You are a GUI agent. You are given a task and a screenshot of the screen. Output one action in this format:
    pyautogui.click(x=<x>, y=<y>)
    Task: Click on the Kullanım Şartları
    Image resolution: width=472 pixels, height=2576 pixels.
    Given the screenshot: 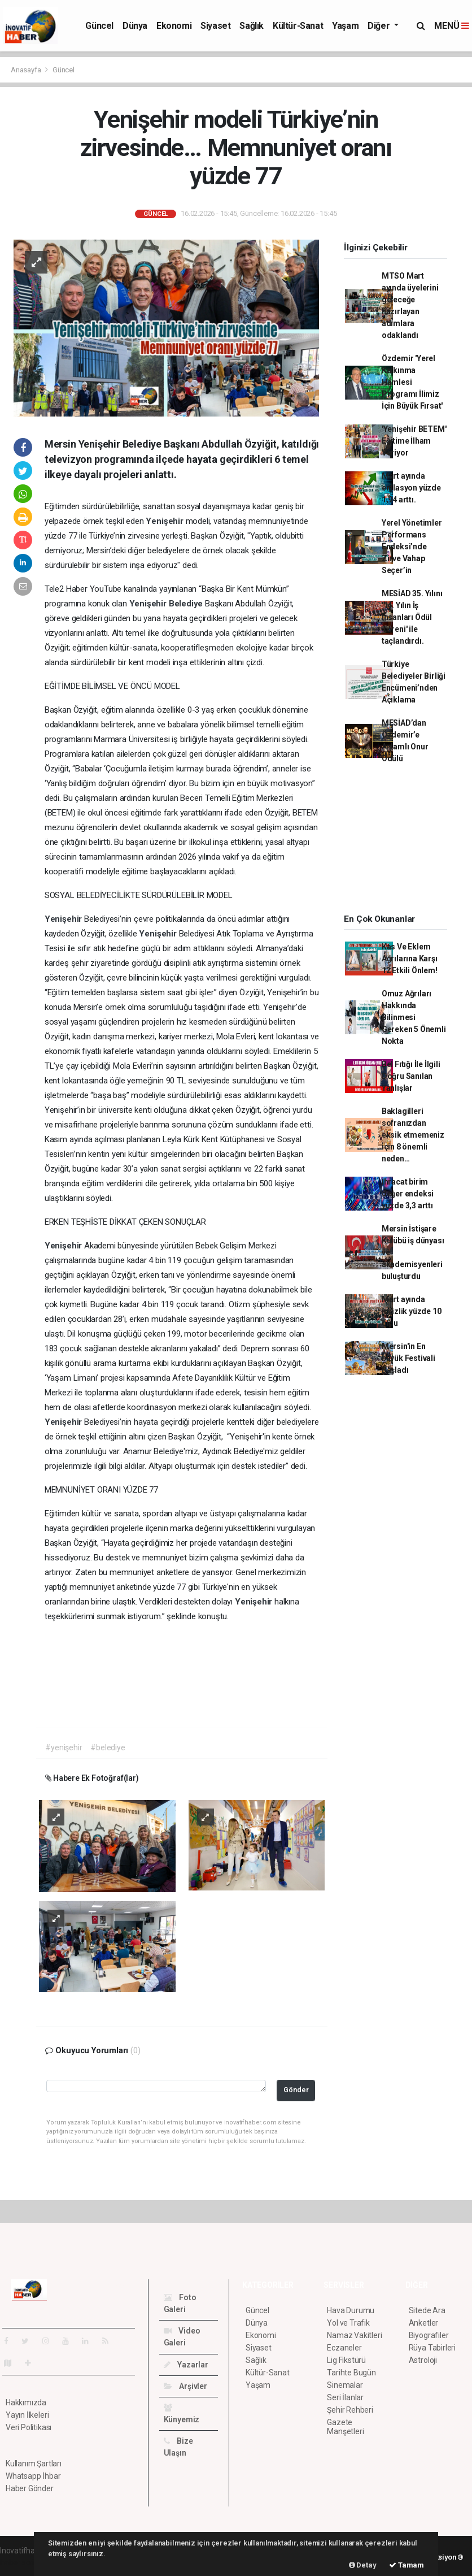 What is the action you would take?
    pyautogui.click(x=34, y=2463)
    